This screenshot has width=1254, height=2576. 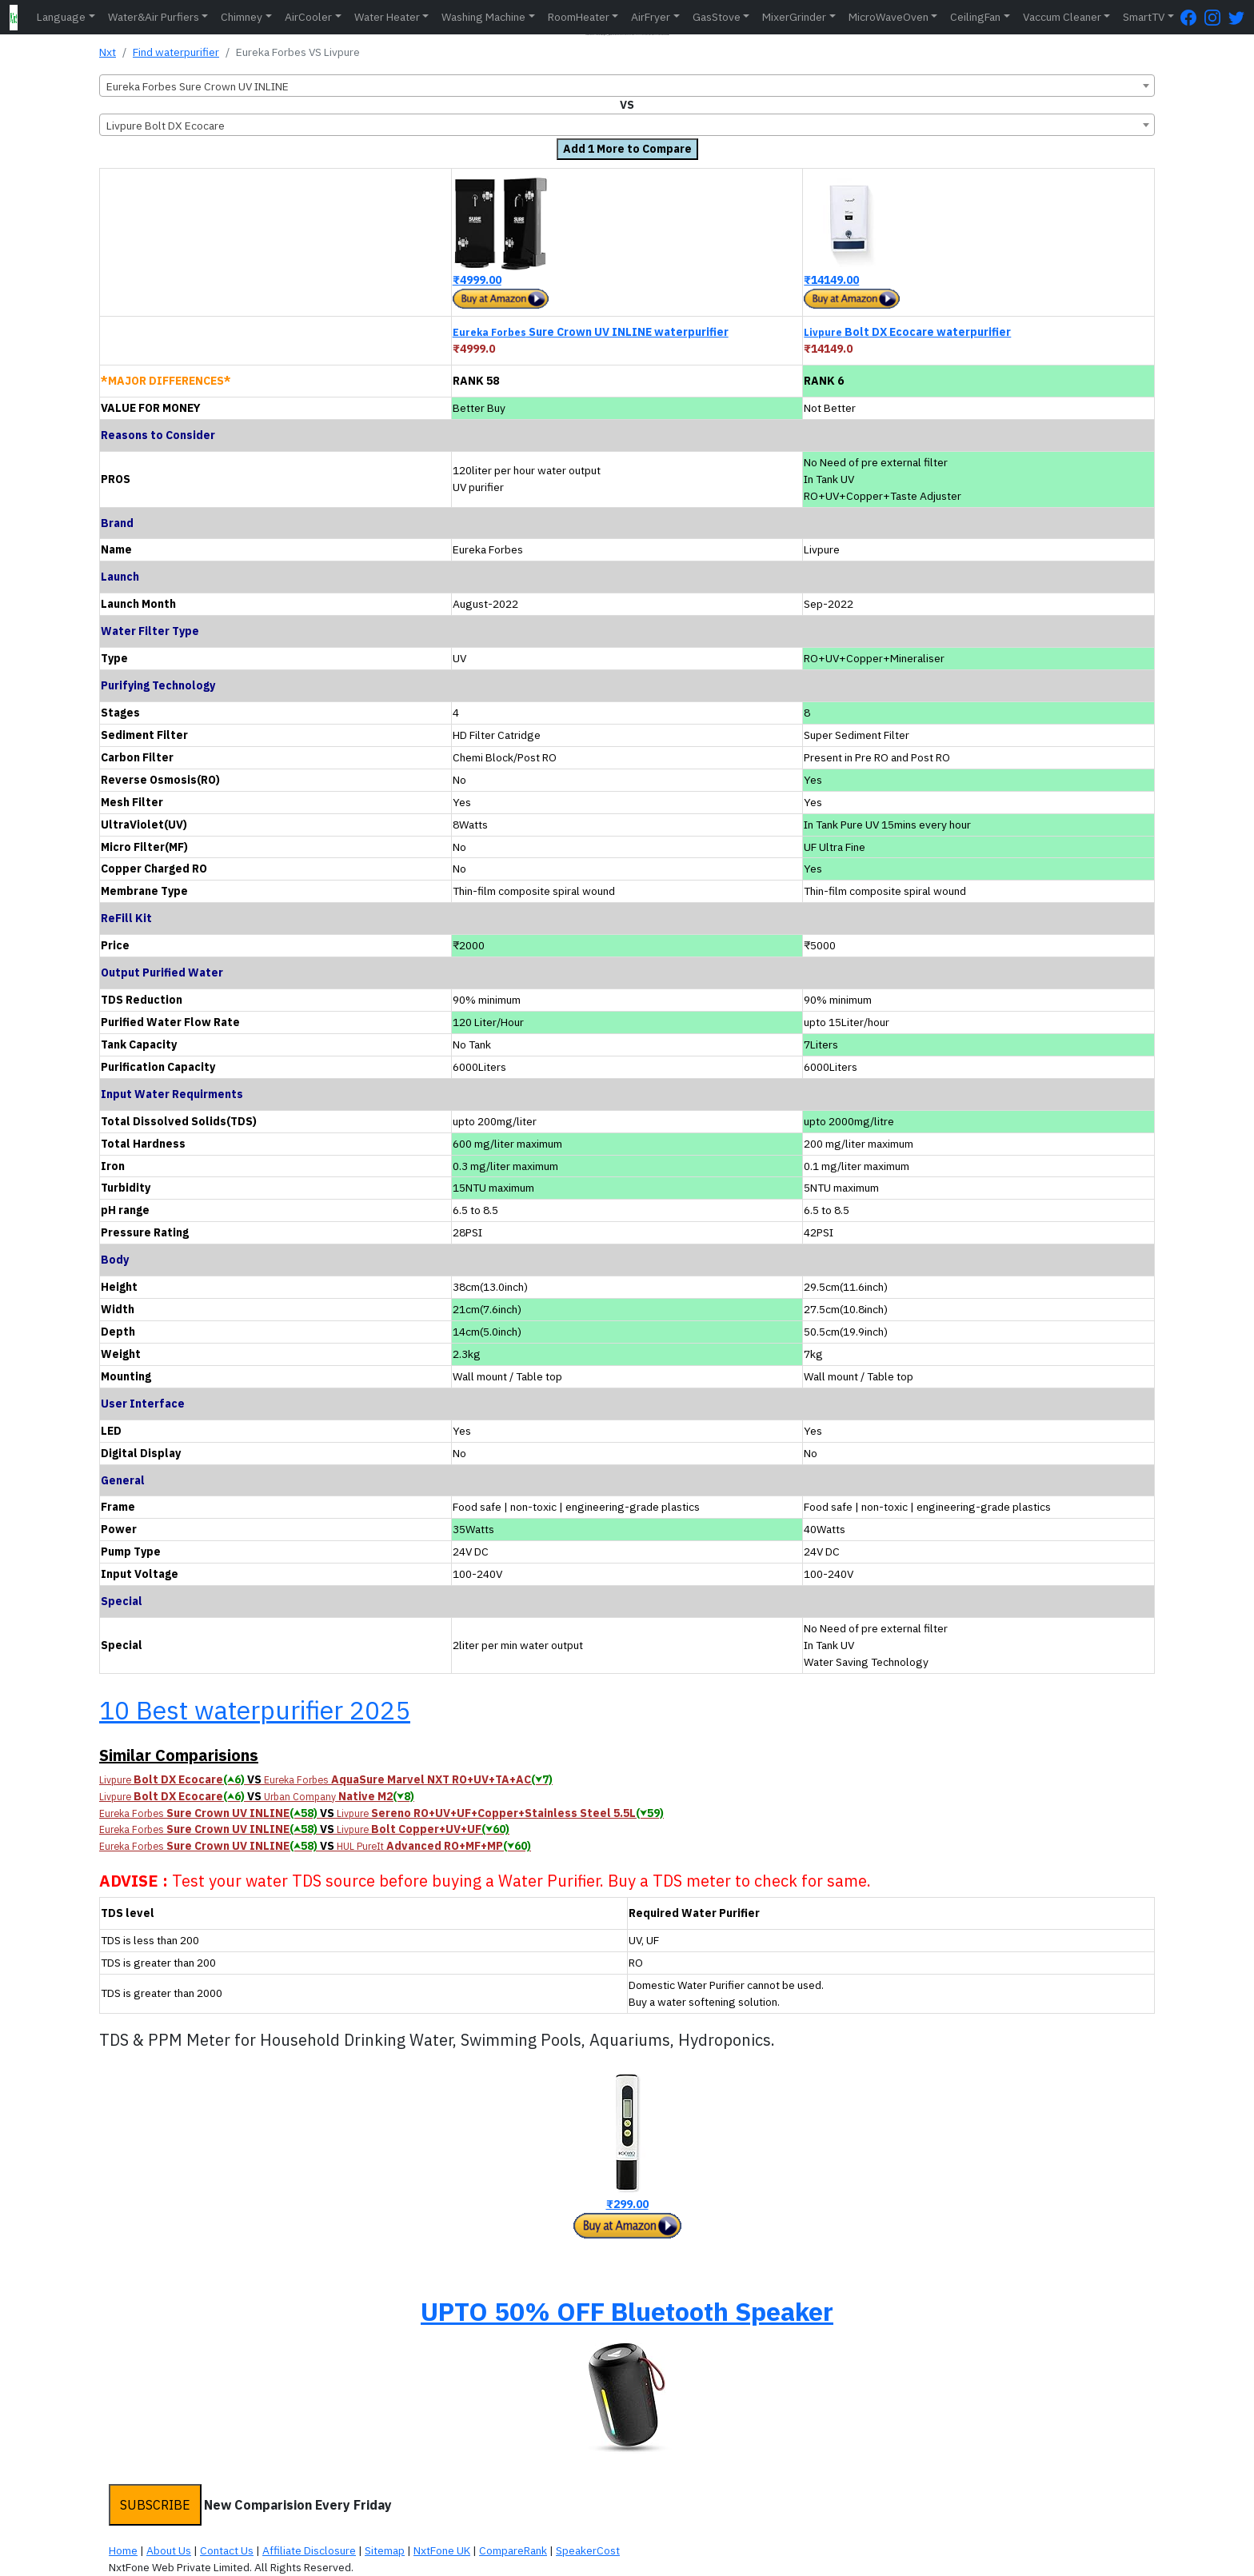 I want to click on AirFryer, so click(x=650, y=17).